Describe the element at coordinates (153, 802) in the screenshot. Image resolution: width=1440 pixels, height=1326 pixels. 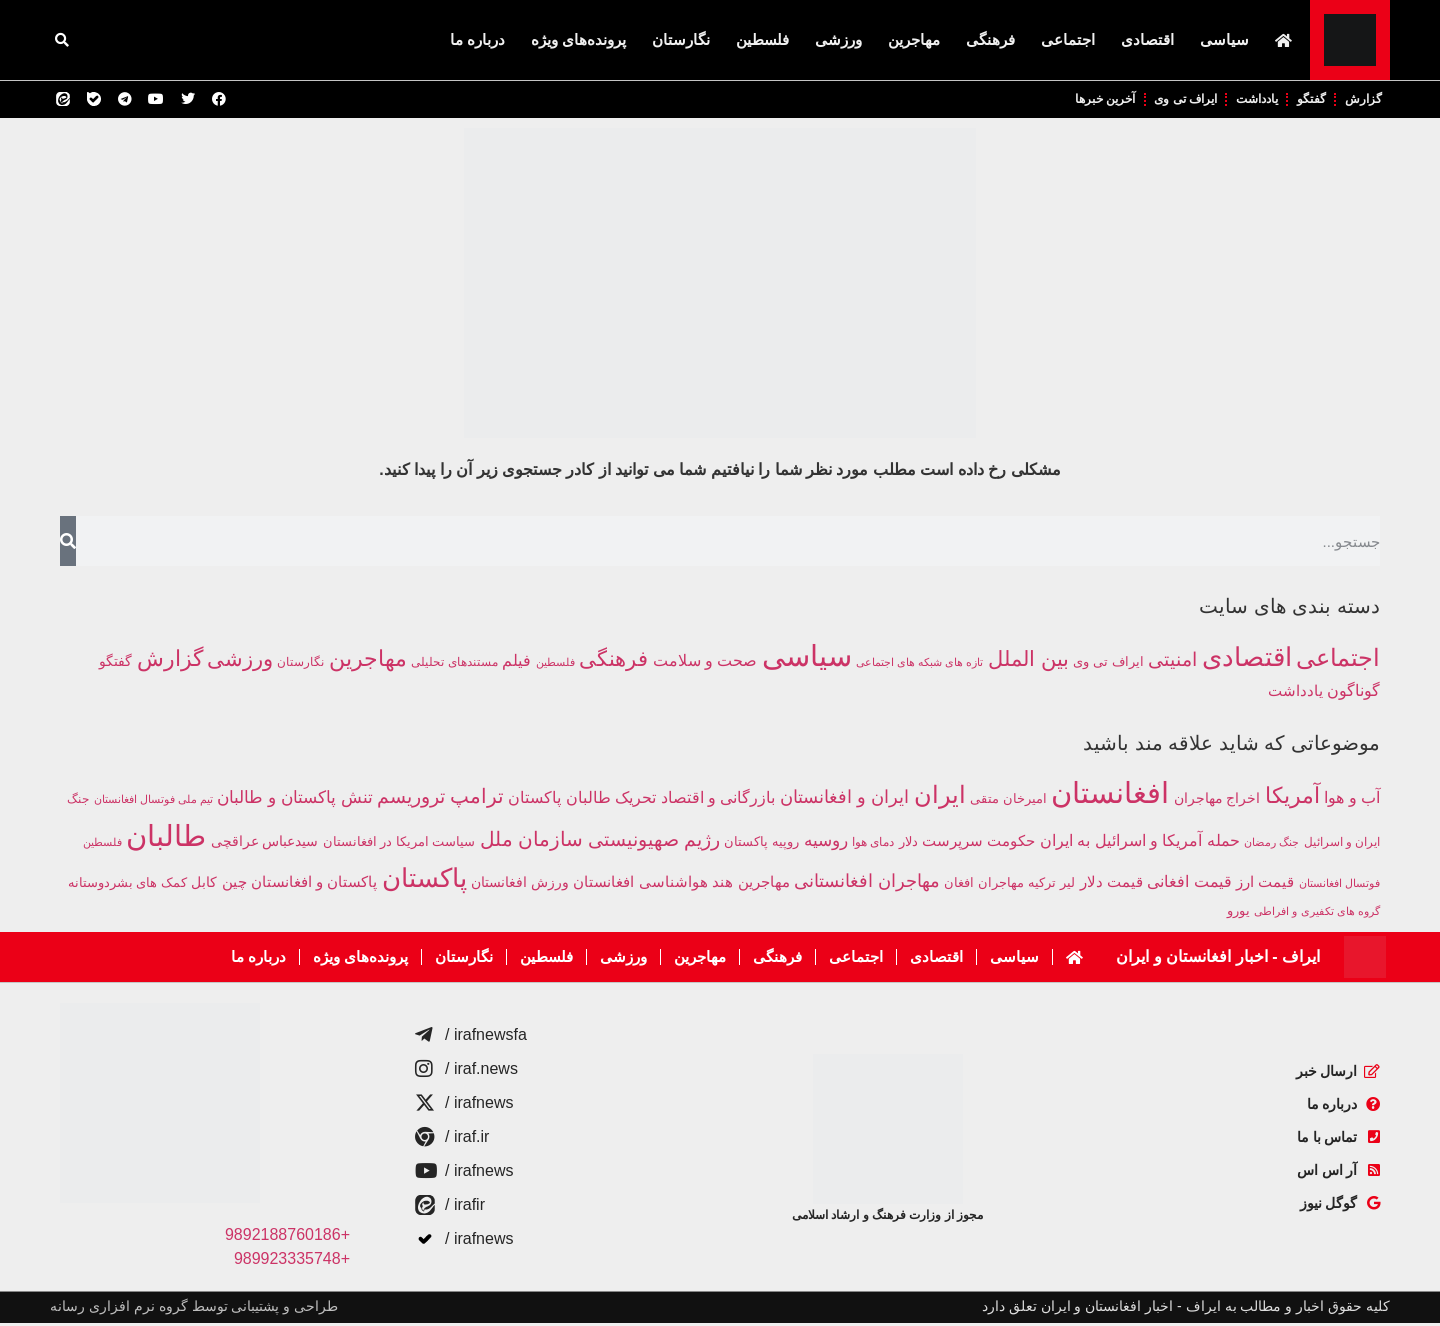
I see `تیم ملی فوتسال افغانستان [تیم ملی فوتسال افغانستان (203 مورد)]` at that location.